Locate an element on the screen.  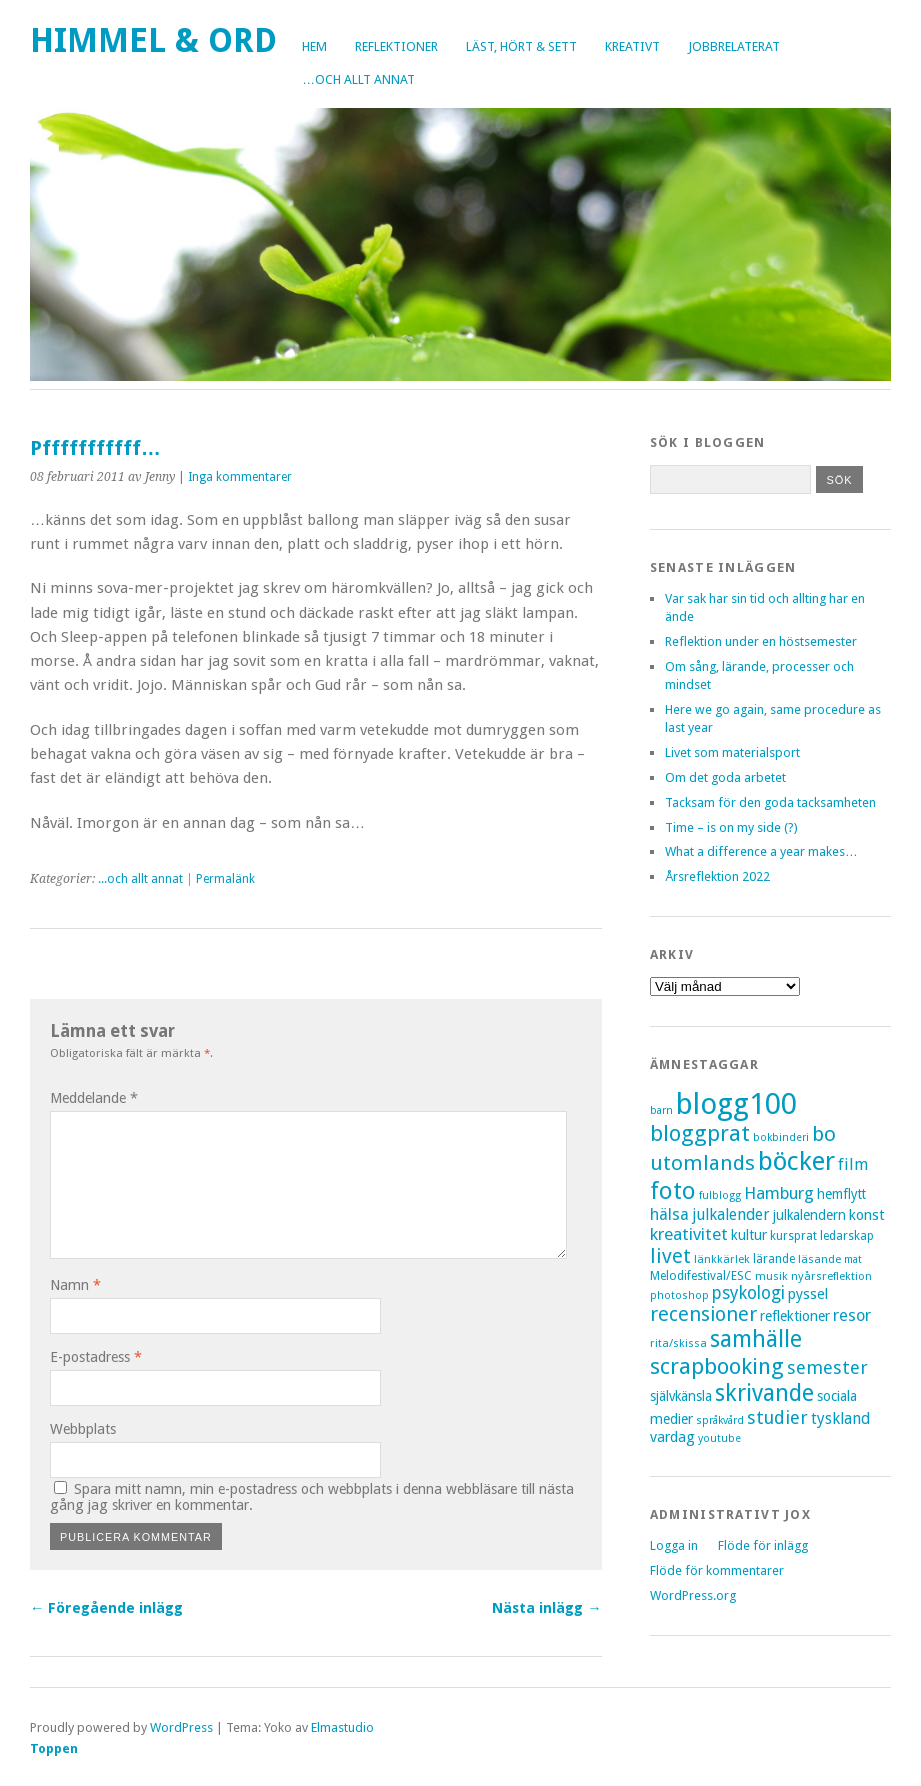
youtube [youtube (6 objekt)] is located at coordinates (719, 1438).